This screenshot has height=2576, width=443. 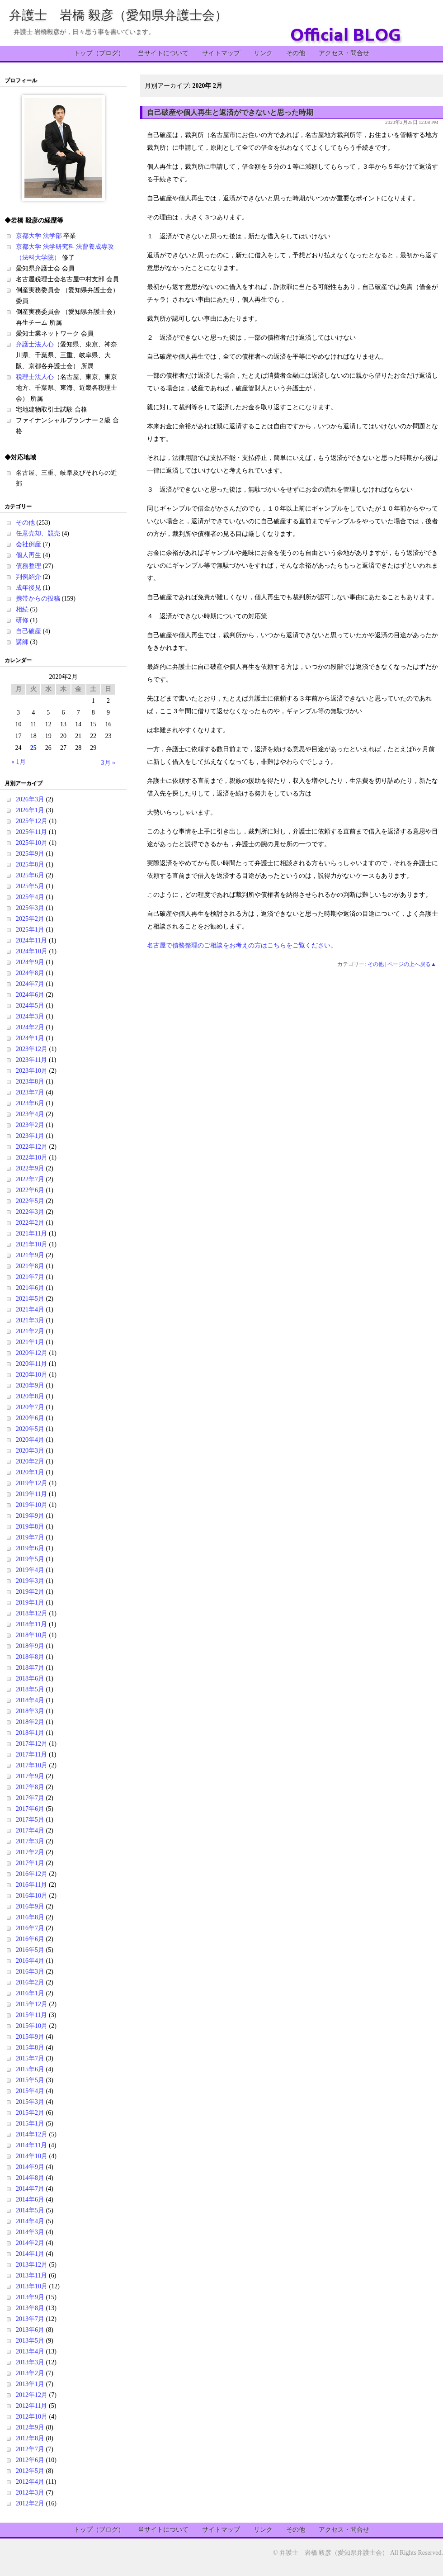 What do you see at coordinates (31, 1873) in the screenshot?
I see `2016年12月` at bounding box center [31, 1873].